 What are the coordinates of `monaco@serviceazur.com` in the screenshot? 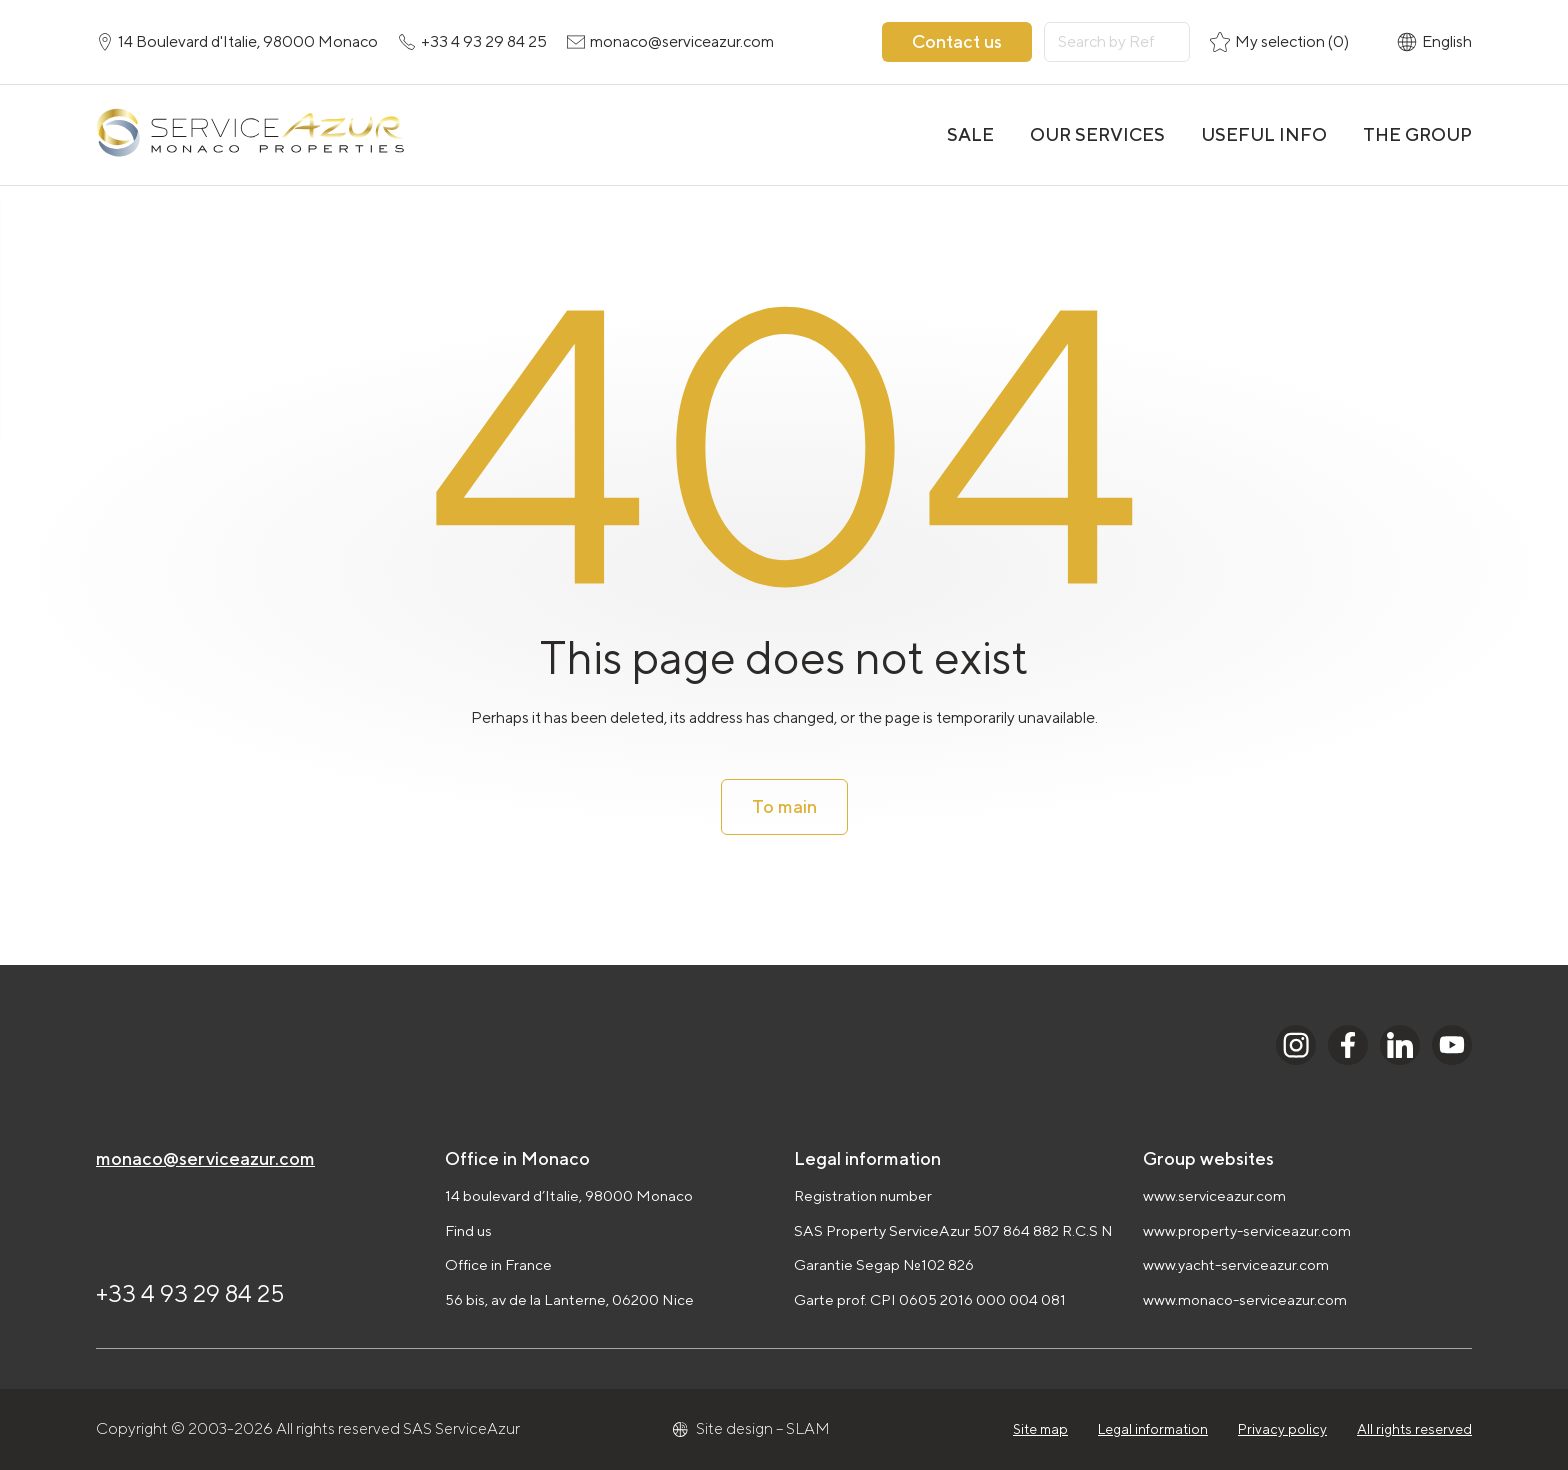 It's located at (205, 1158).